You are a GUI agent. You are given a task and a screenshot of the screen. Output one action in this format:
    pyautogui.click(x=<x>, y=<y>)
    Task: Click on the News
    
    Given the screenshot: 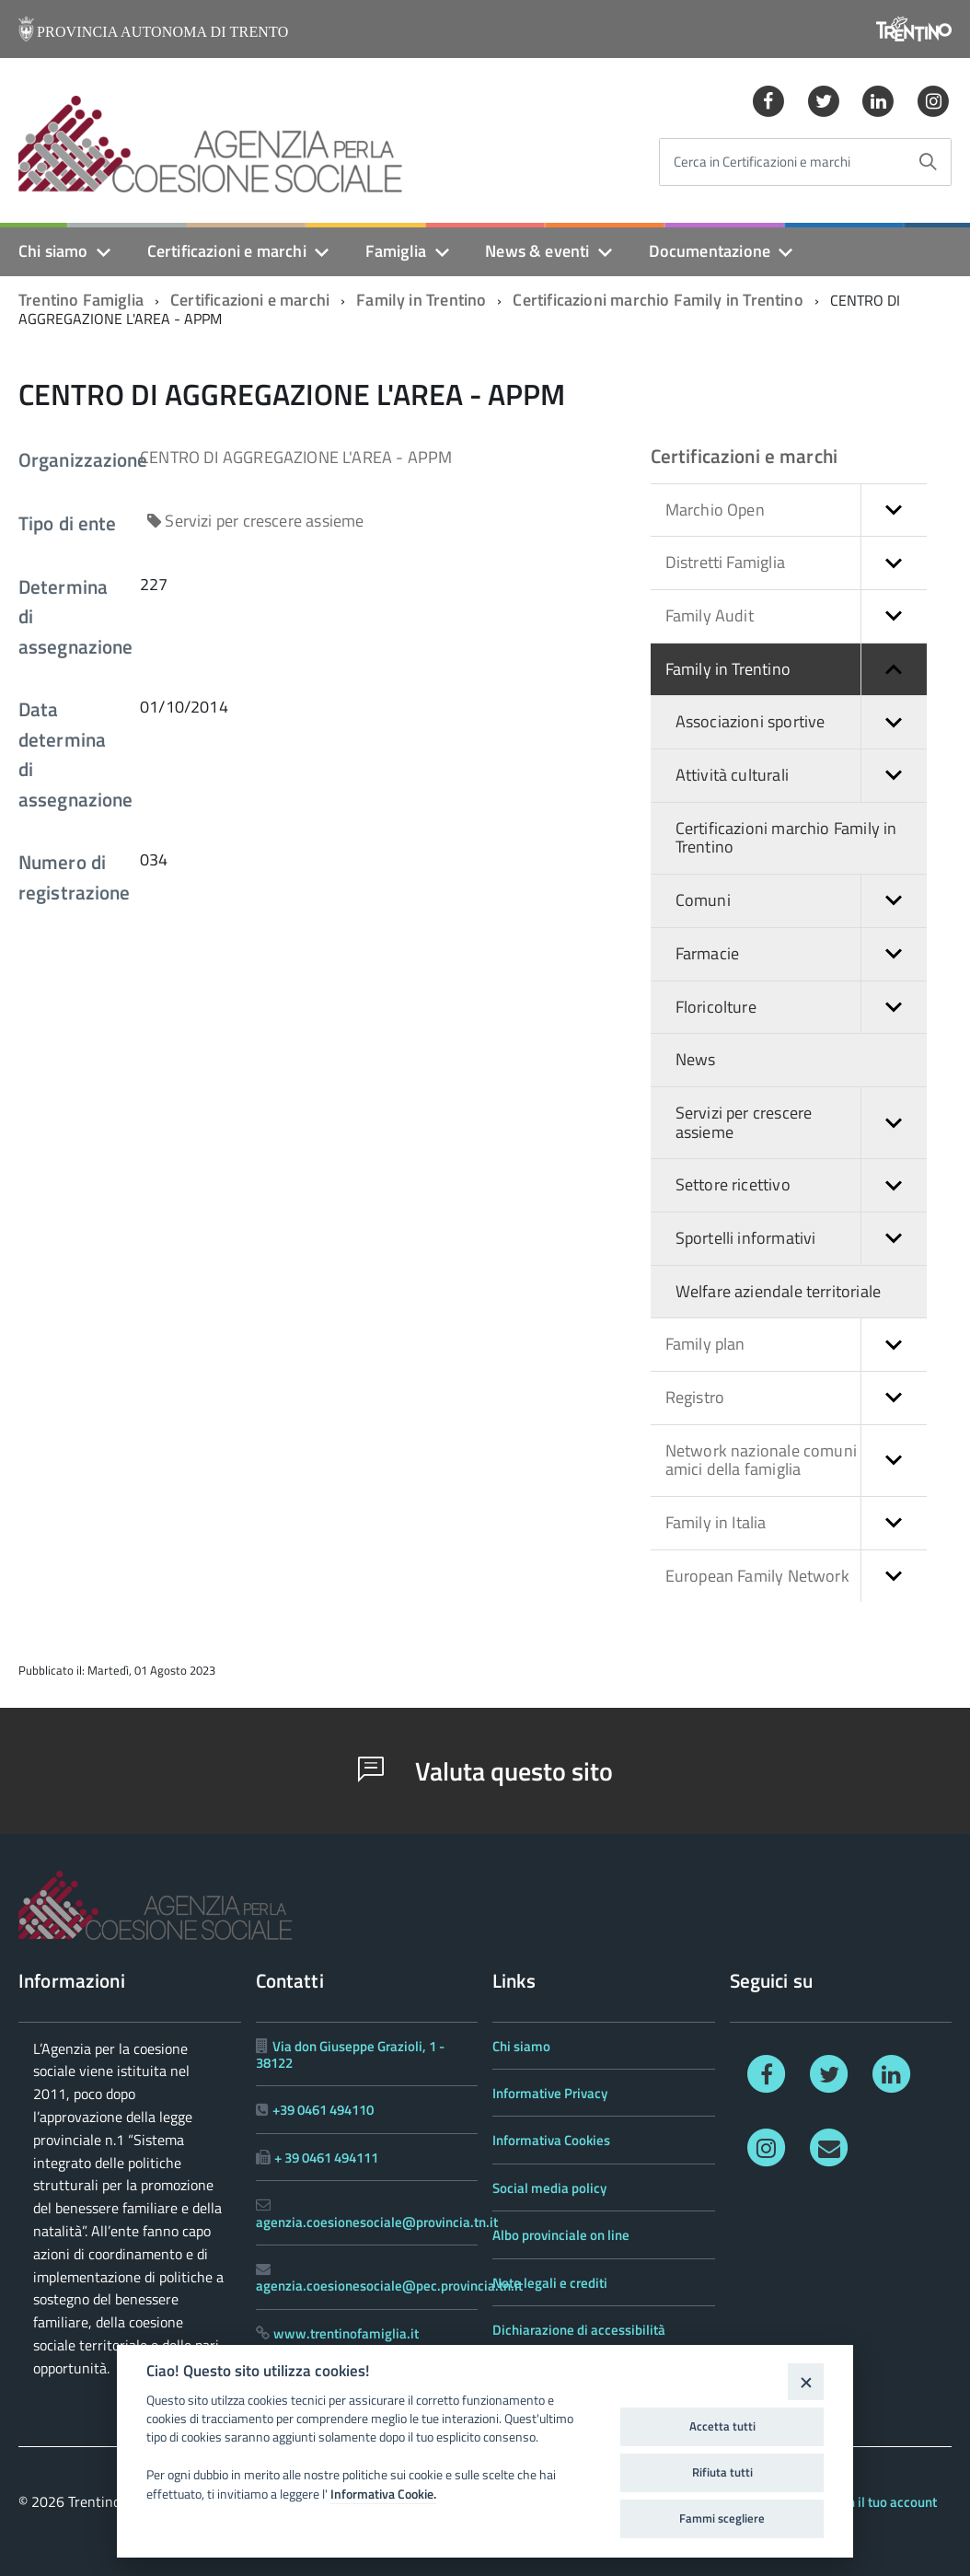 What is the action you would take?
    pyautogui.click(x=696, y=1059)
    